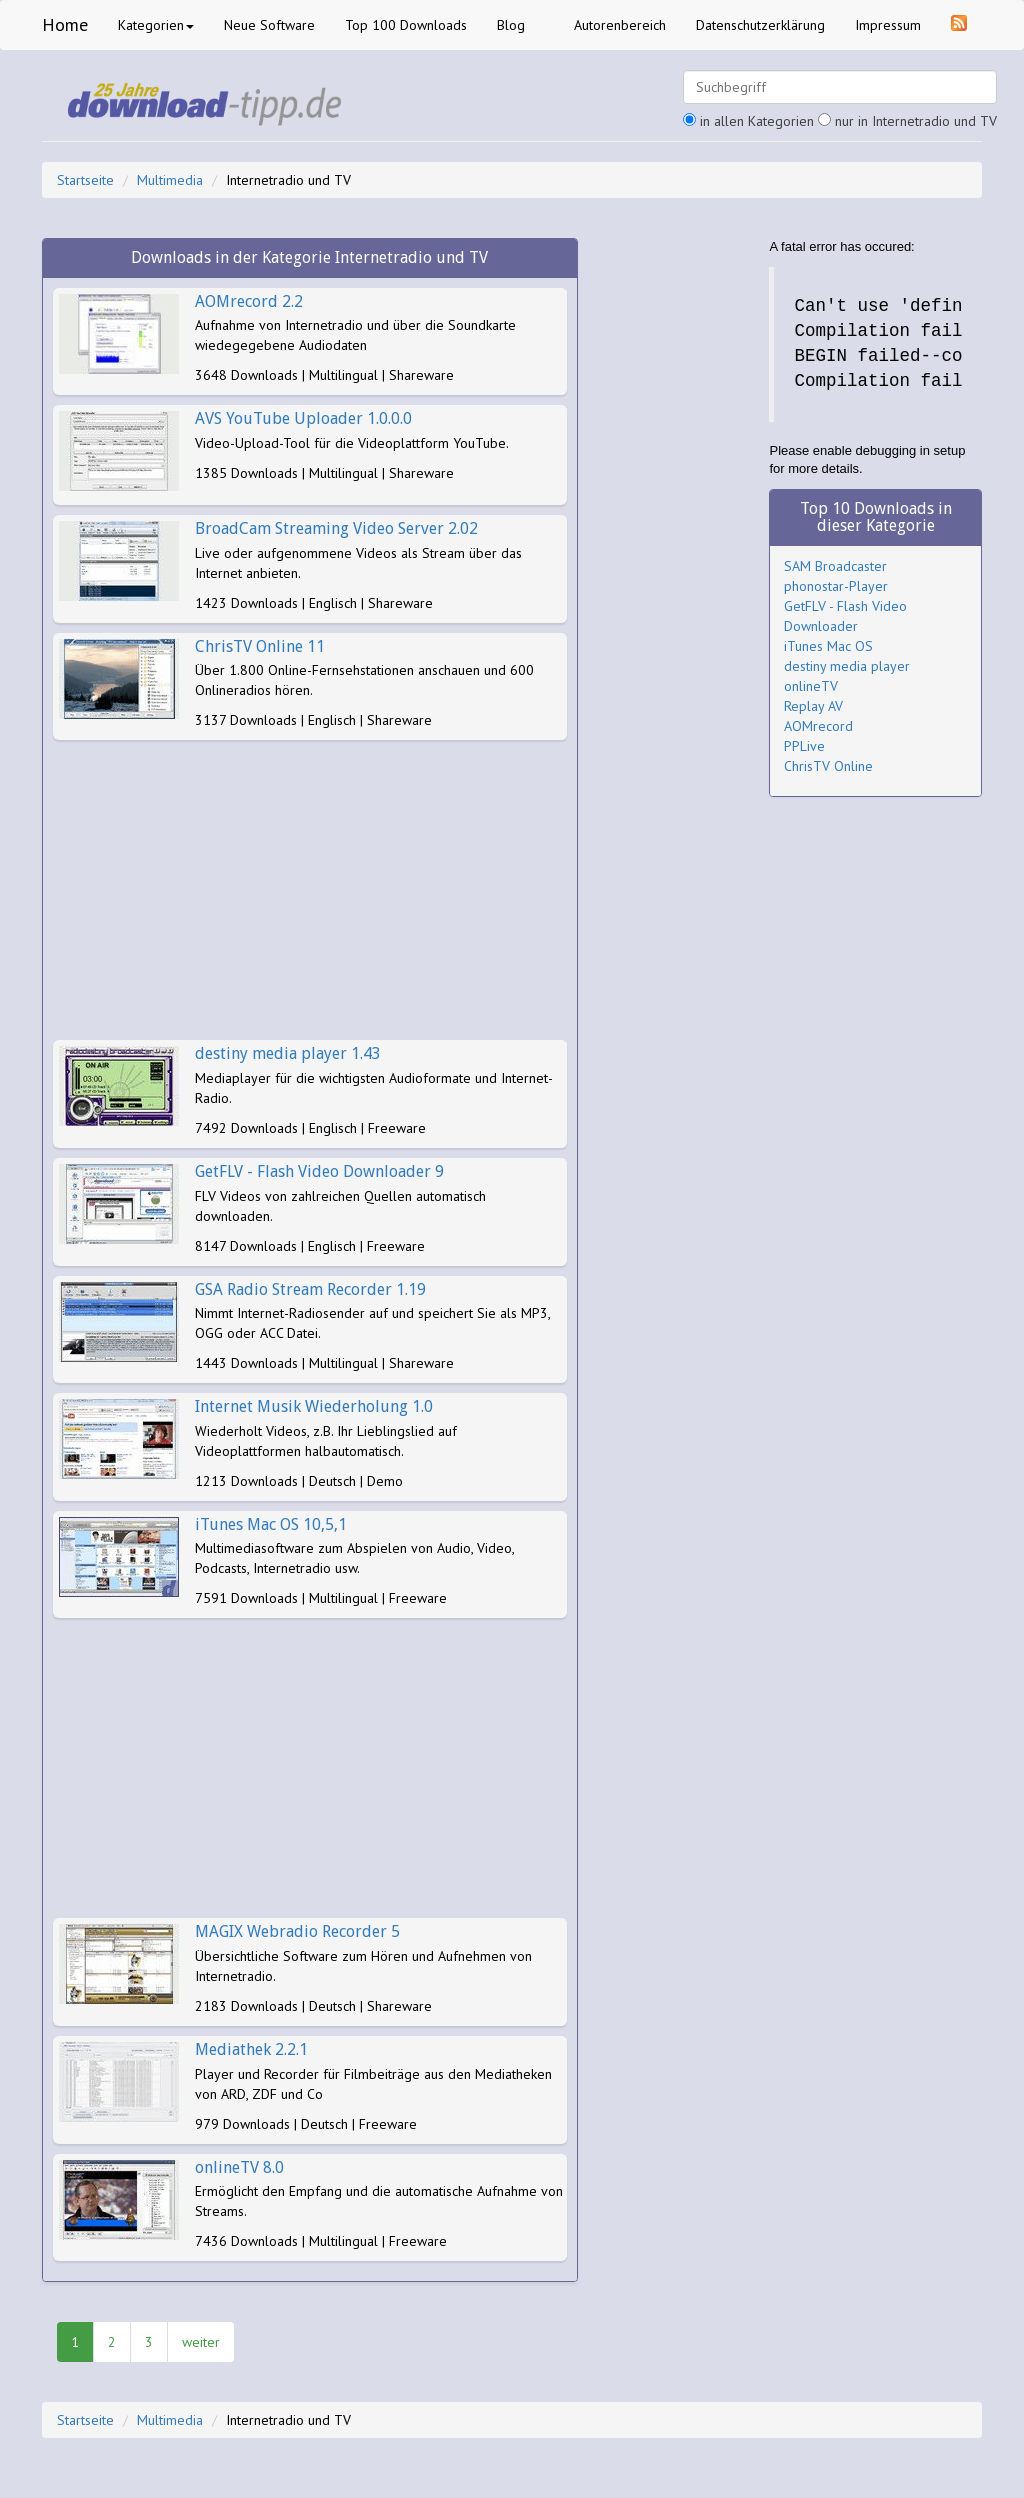 Image resolution: width=1024 pixels, height=2498 pixels. What do you see at coordinates (336, 528) in the screenshot?
I see `BroadCam Streaming Video Server 2.02` at bounding box center [336, 528].